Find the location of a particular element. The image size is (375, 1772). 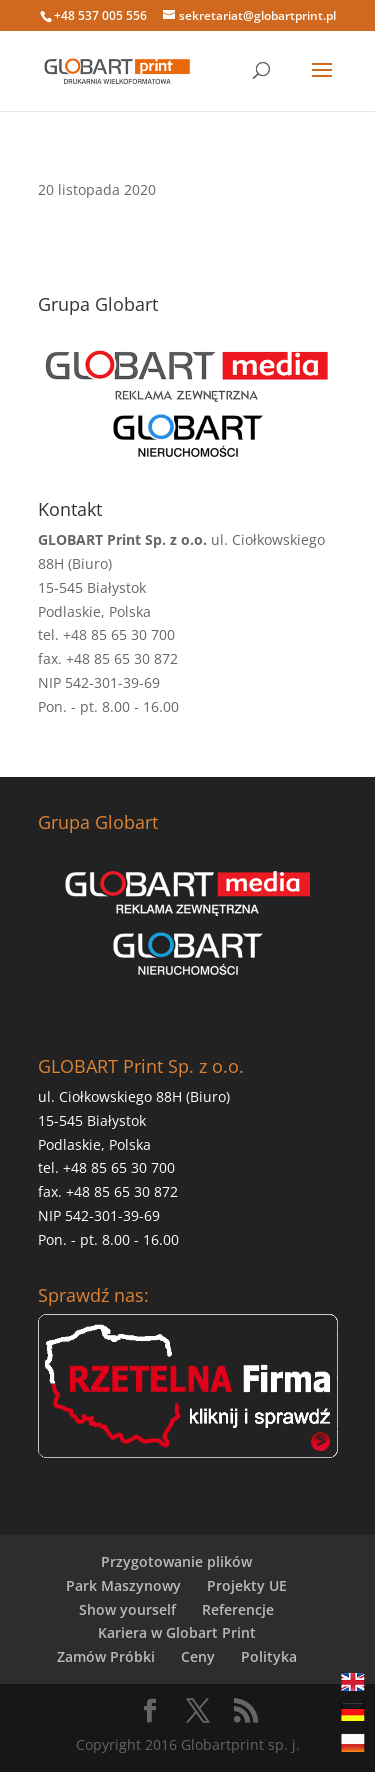

Ceny is located at coordinates (198, 1656).